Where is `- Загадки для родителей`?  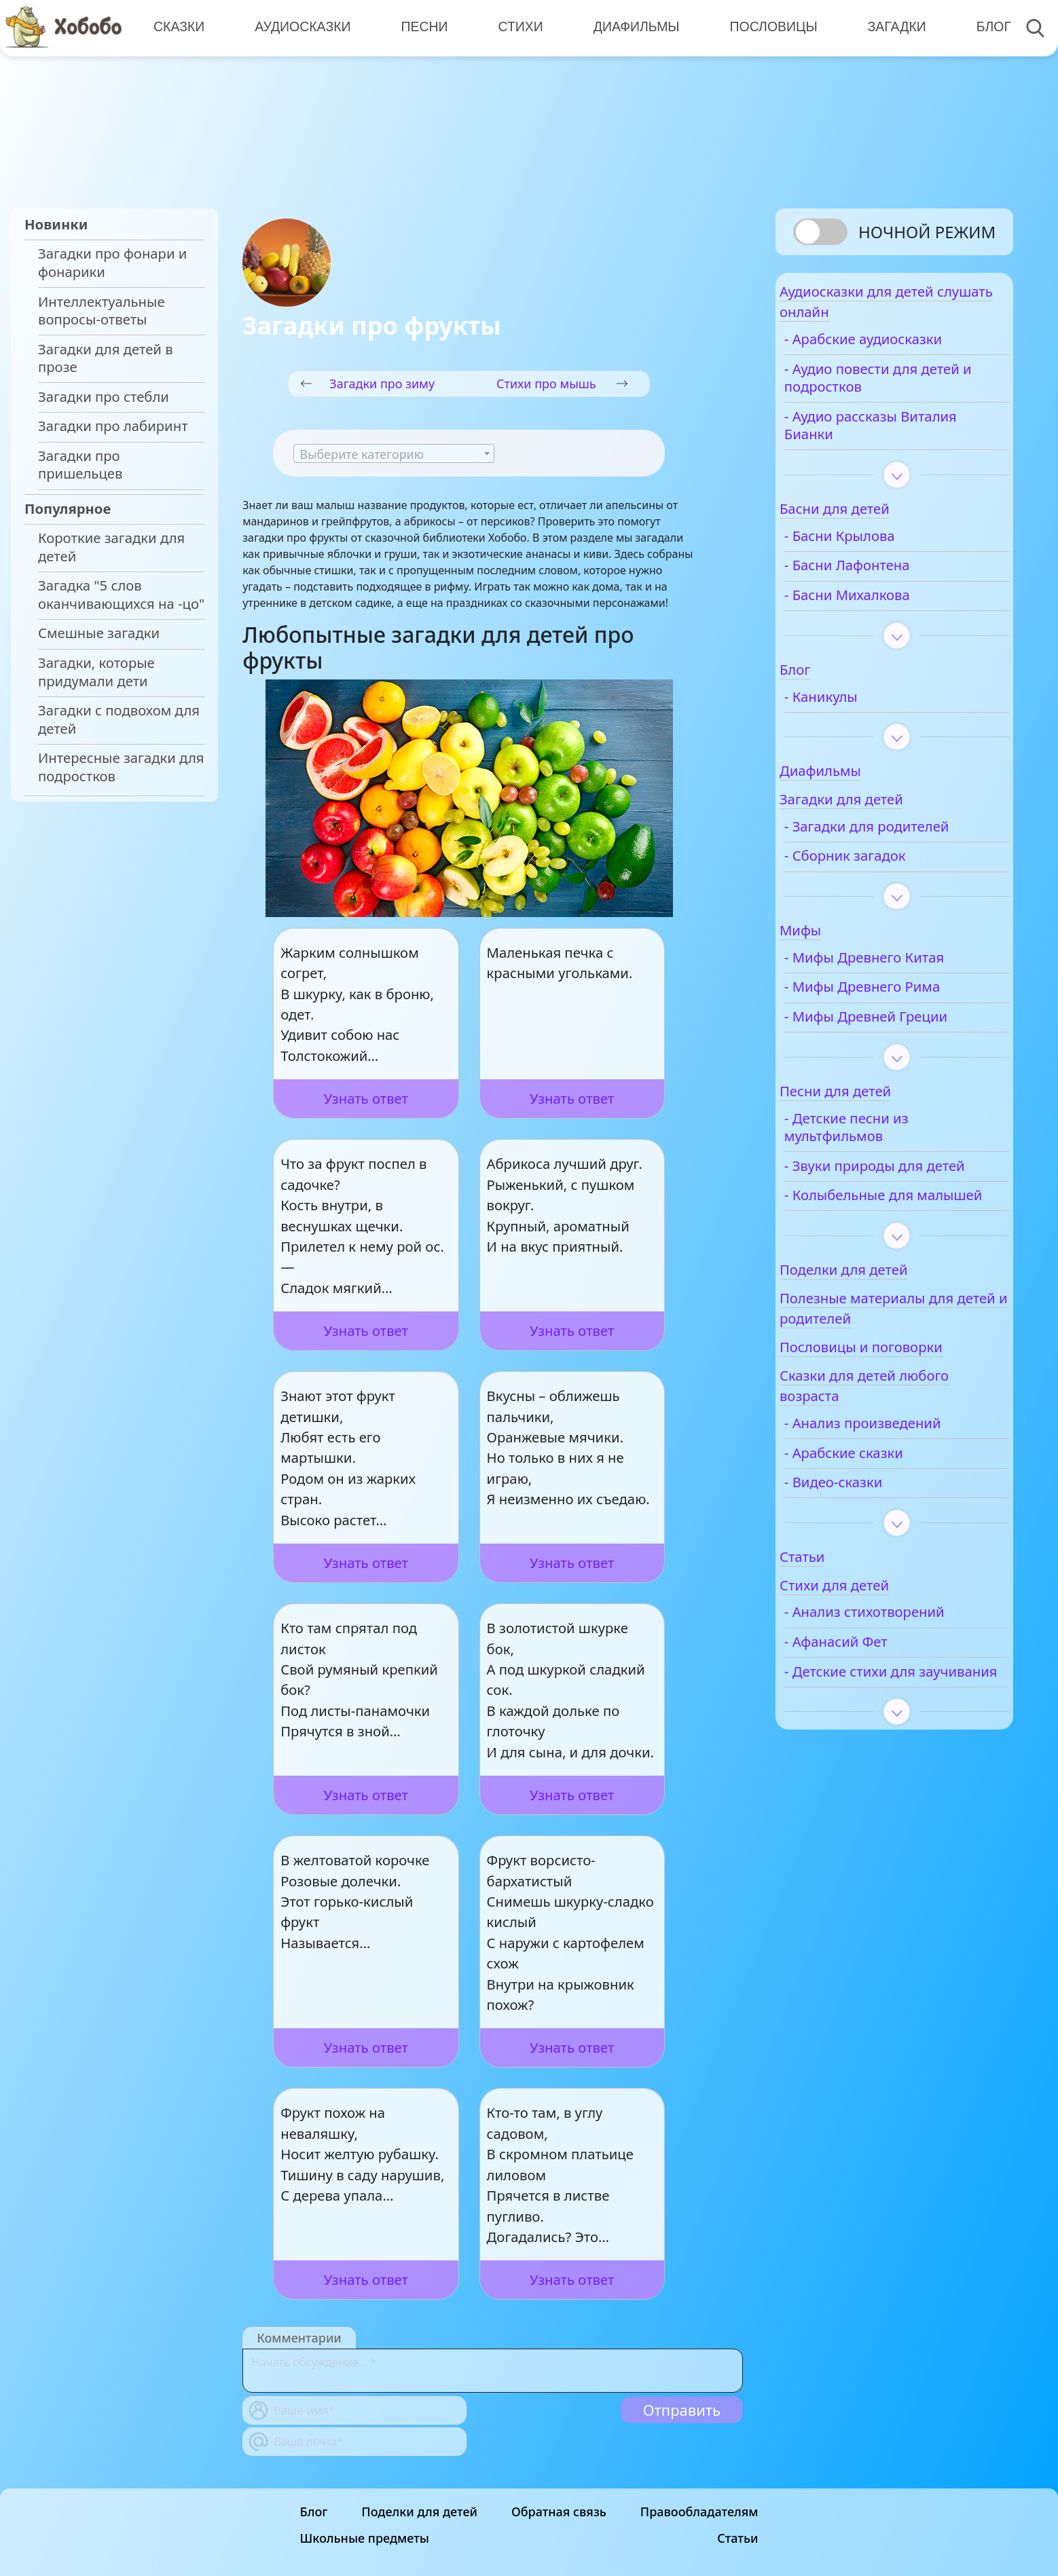 - Загадки для родителей is located at coordinates (902, 838).